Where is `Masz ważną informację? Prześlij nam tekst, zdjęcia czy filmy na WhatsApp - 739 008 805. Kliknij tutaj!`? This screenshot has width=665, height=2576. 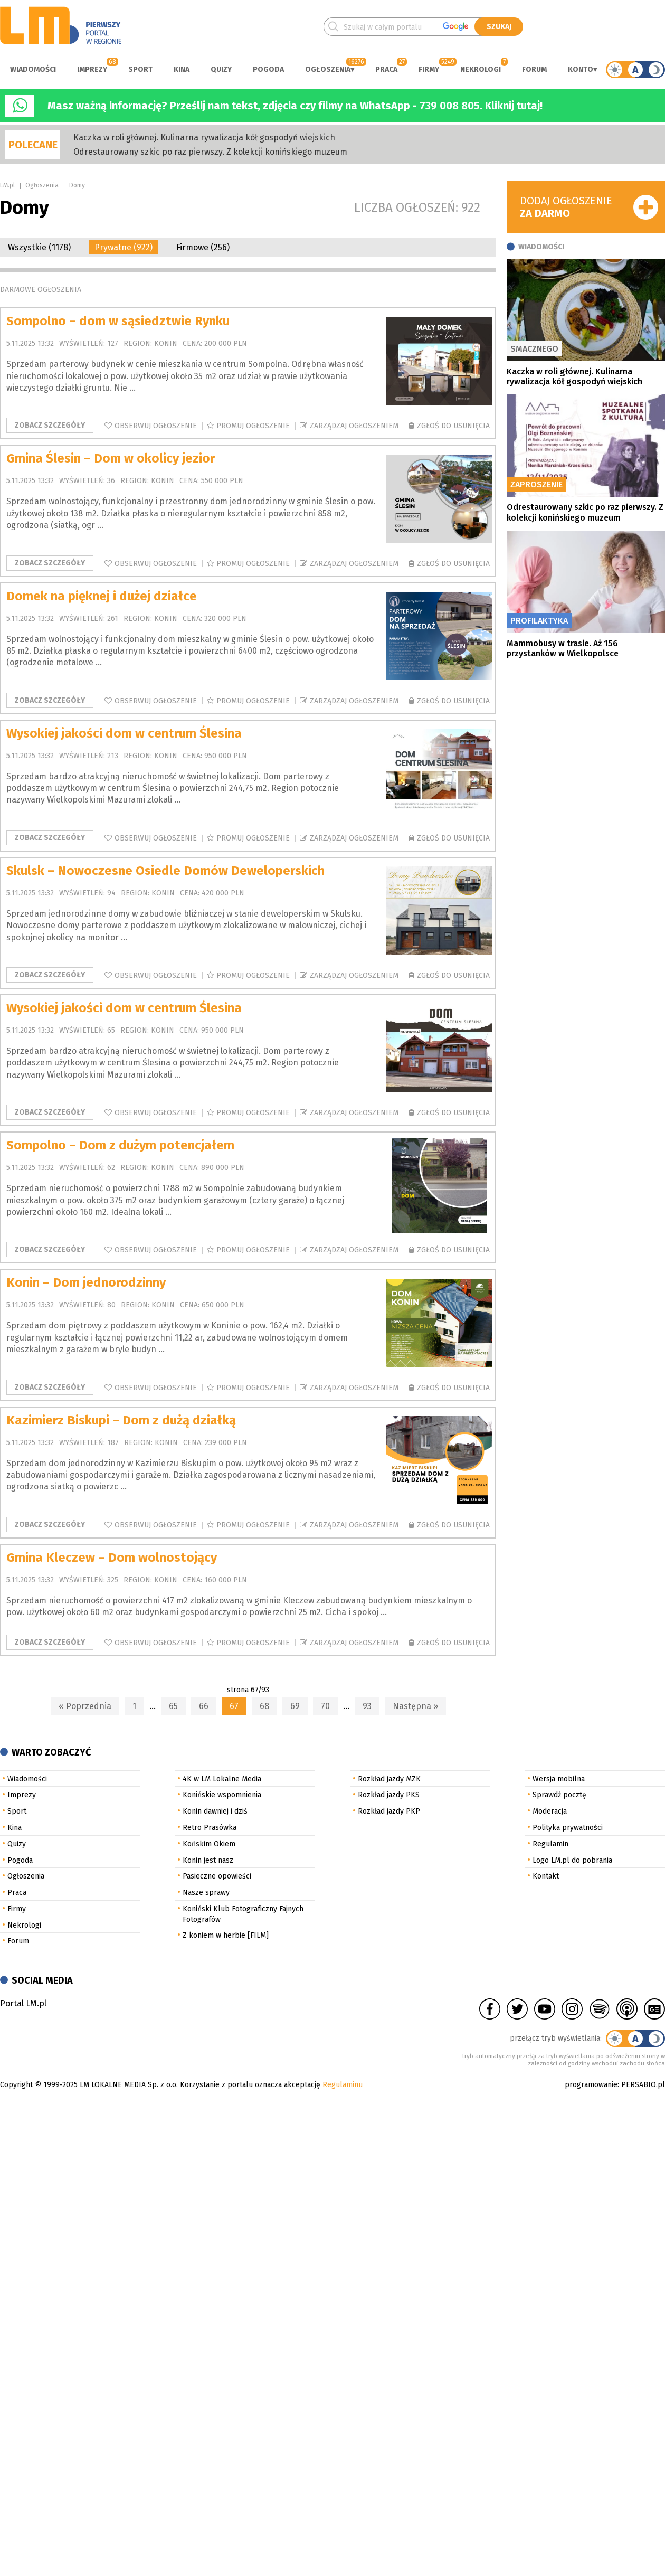
Masz ważną informację? Prześlij nam tekst, zdjęcia czy filmy na WhatsApp - 739 008 805. Kliknij tutaj! is located at coordinates (295, 105).